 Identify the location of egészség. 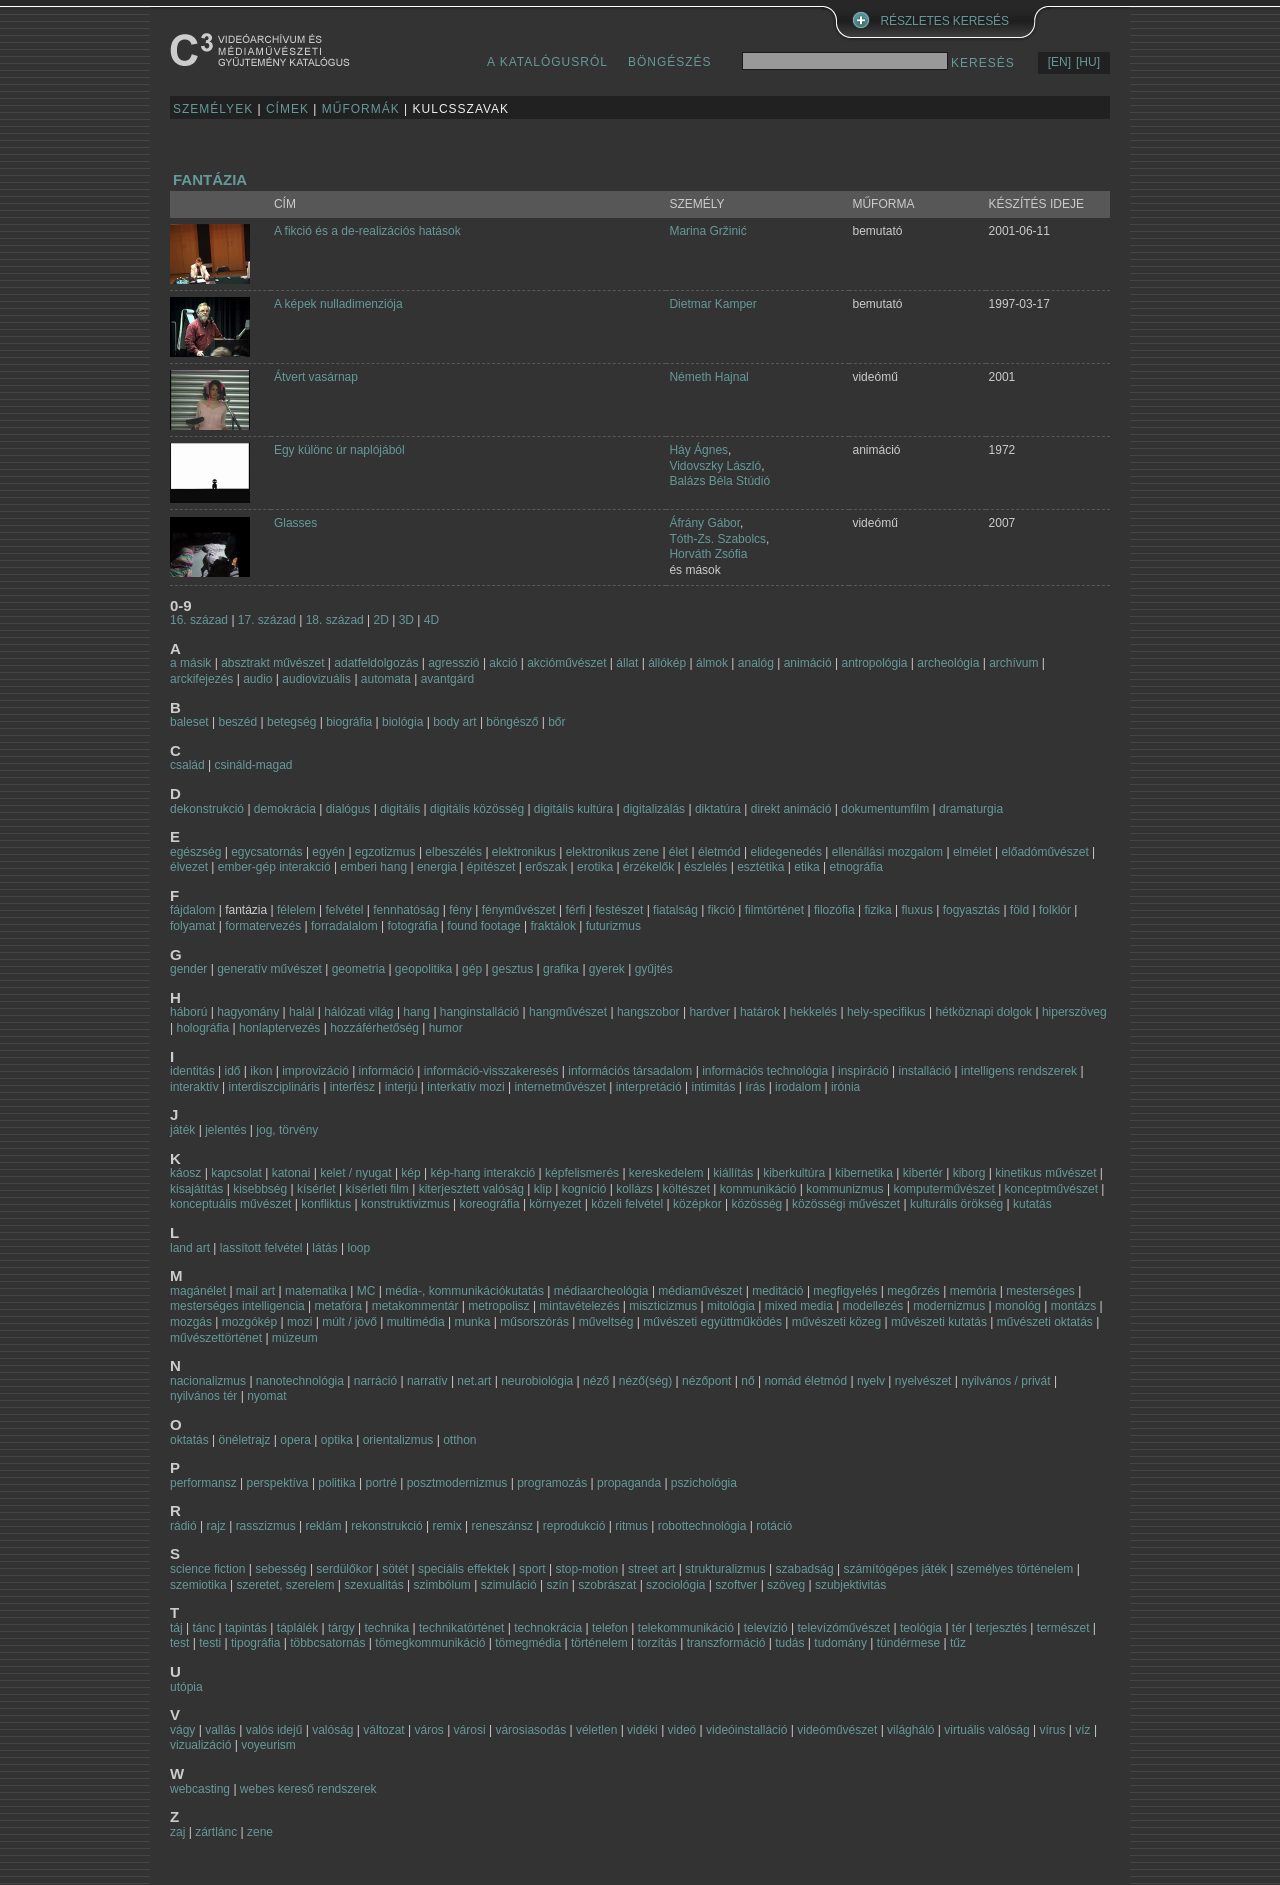
(195, 852).